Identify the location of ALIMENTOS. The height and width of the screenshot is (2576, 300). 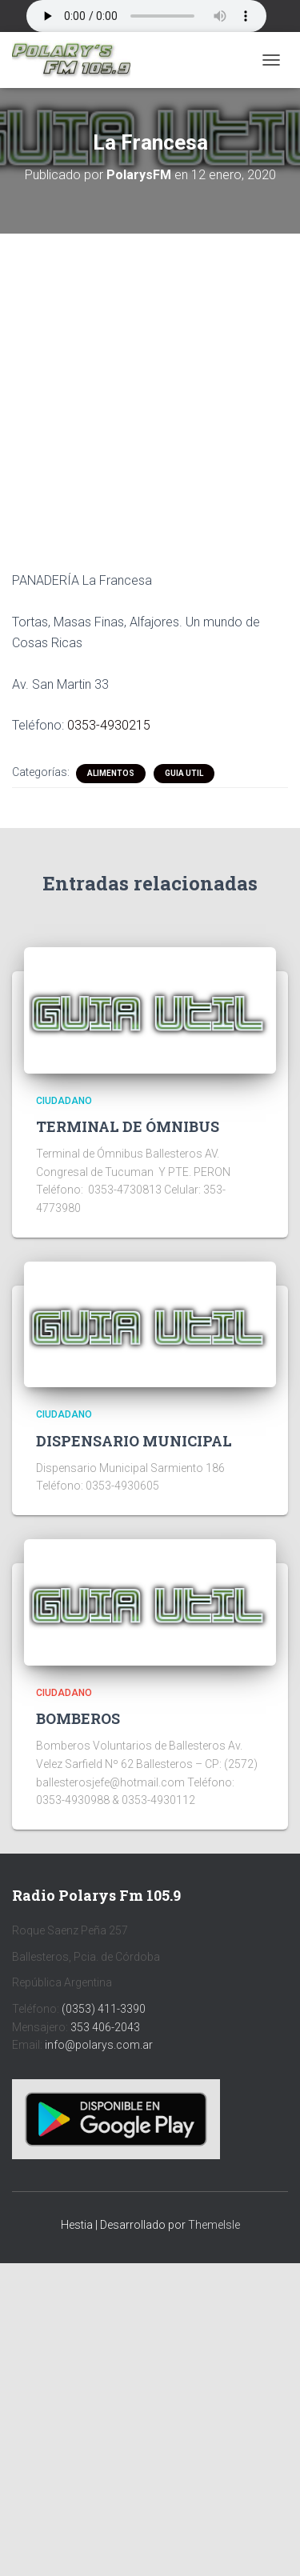
(110, 773).